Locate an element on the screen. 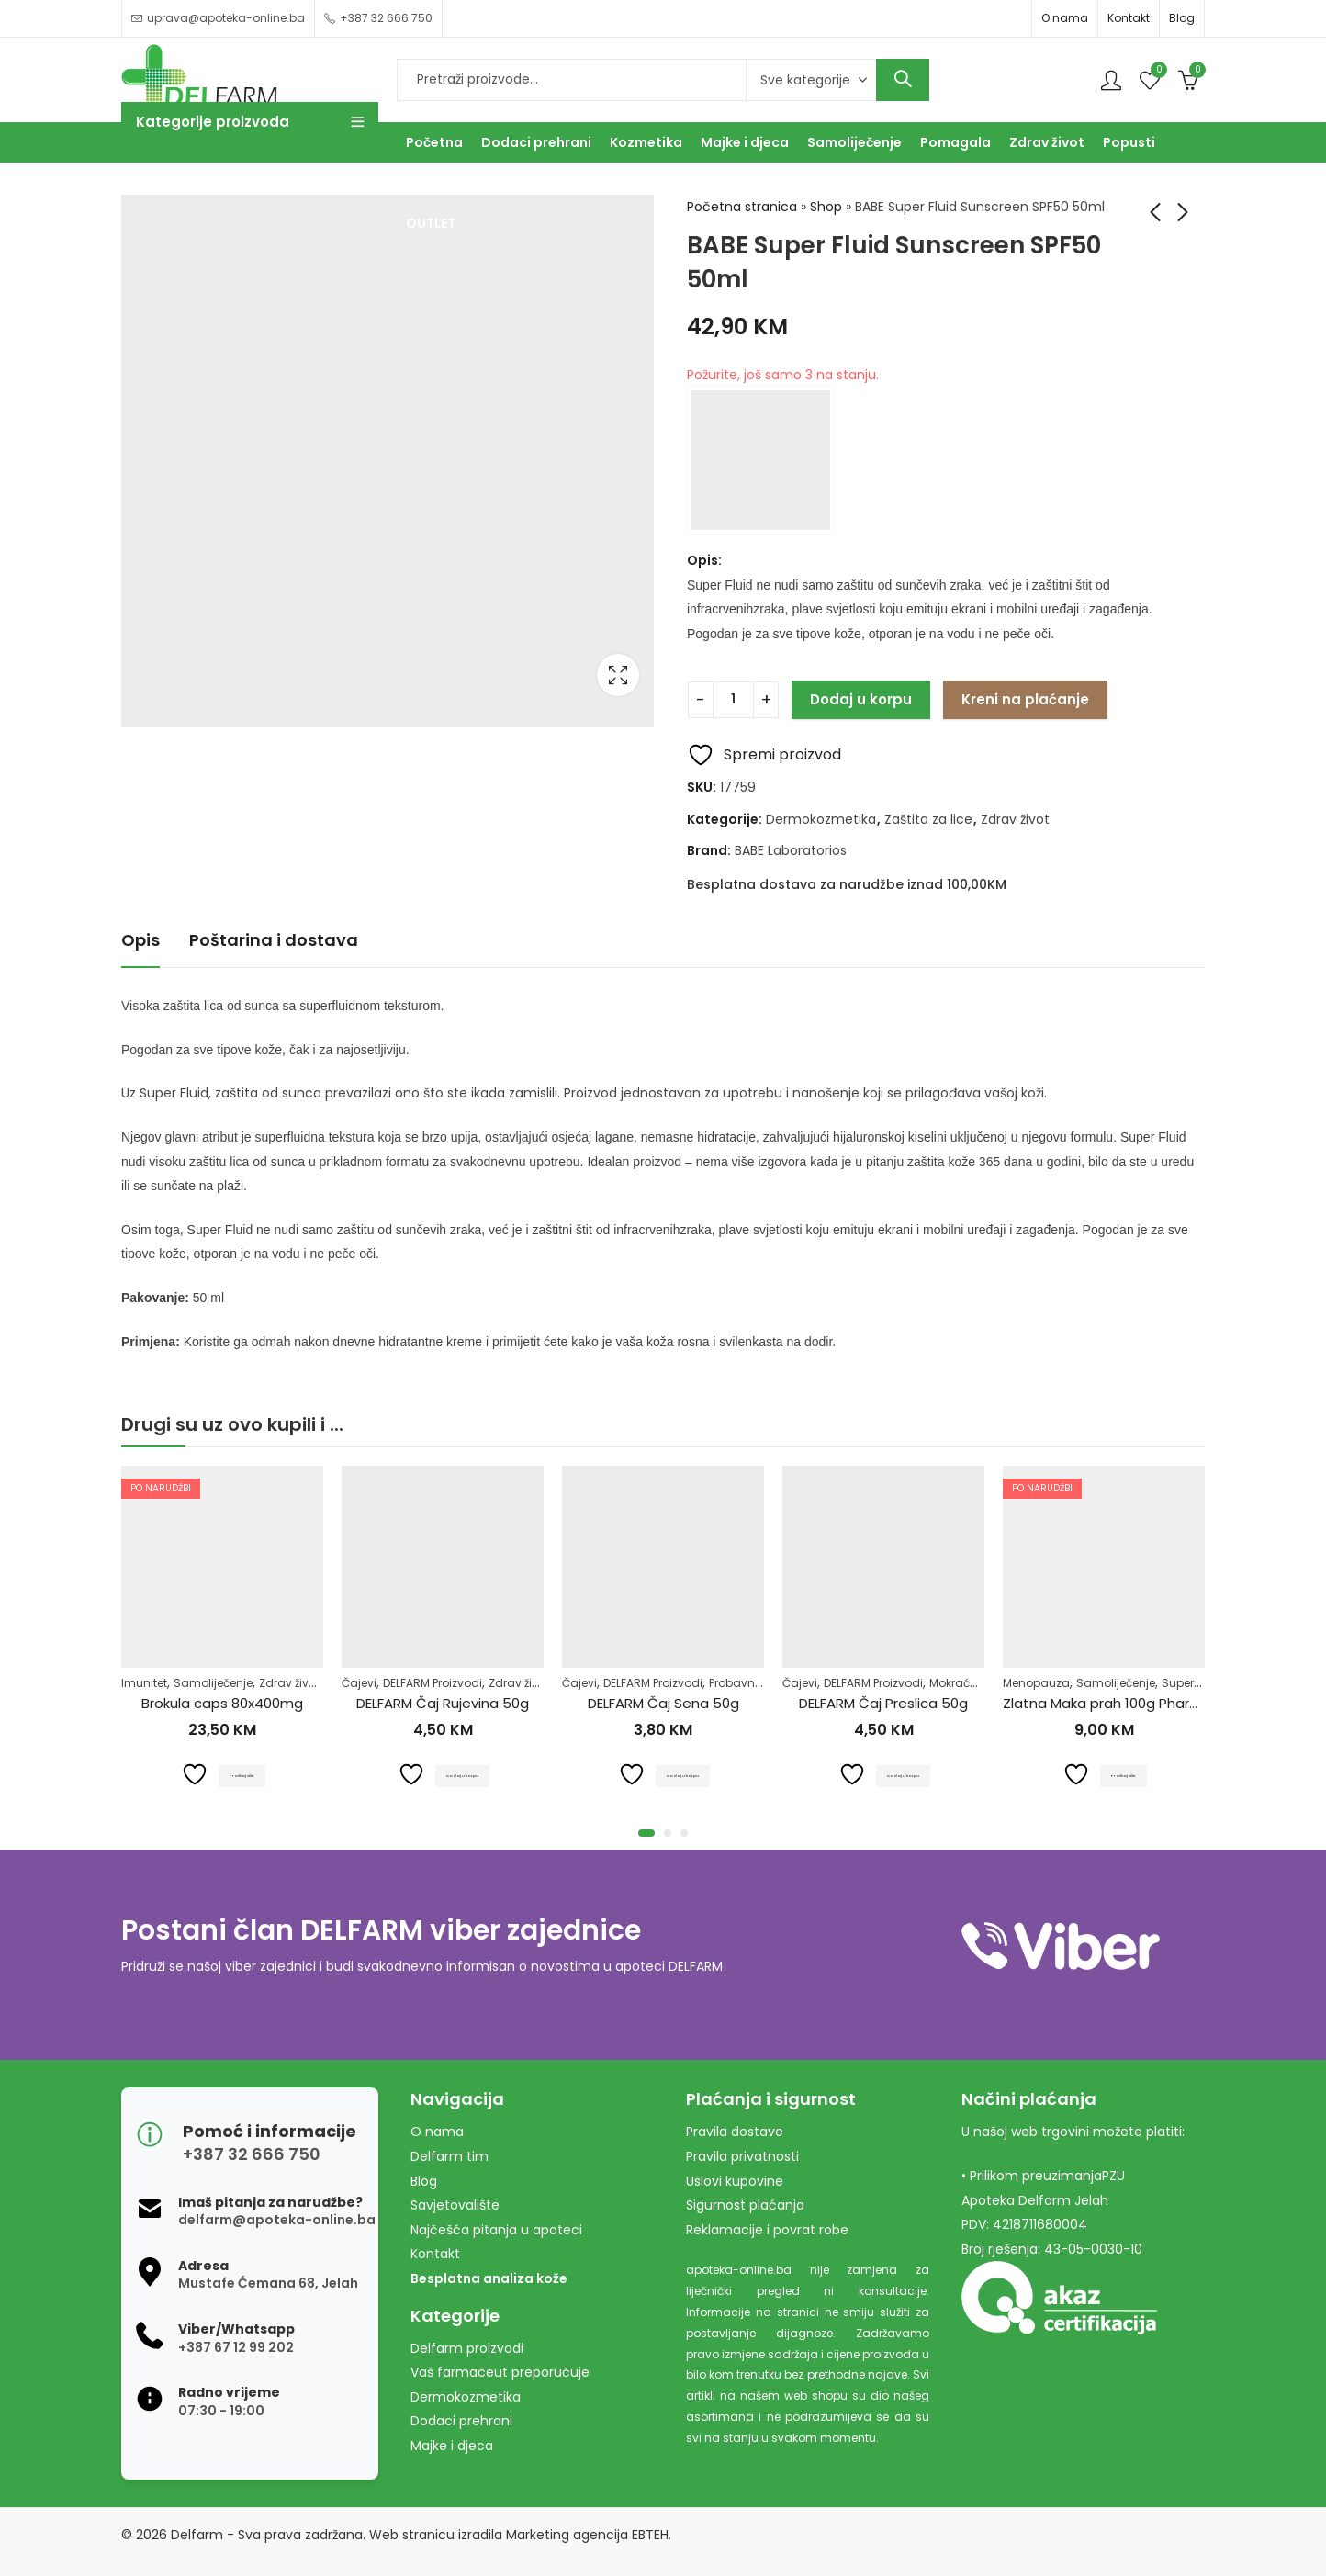  Dodaj u korpu [Dodaj u košaricu: "DELFARM Čaj Sena 50g"] is located at coordinates (684, 1774).